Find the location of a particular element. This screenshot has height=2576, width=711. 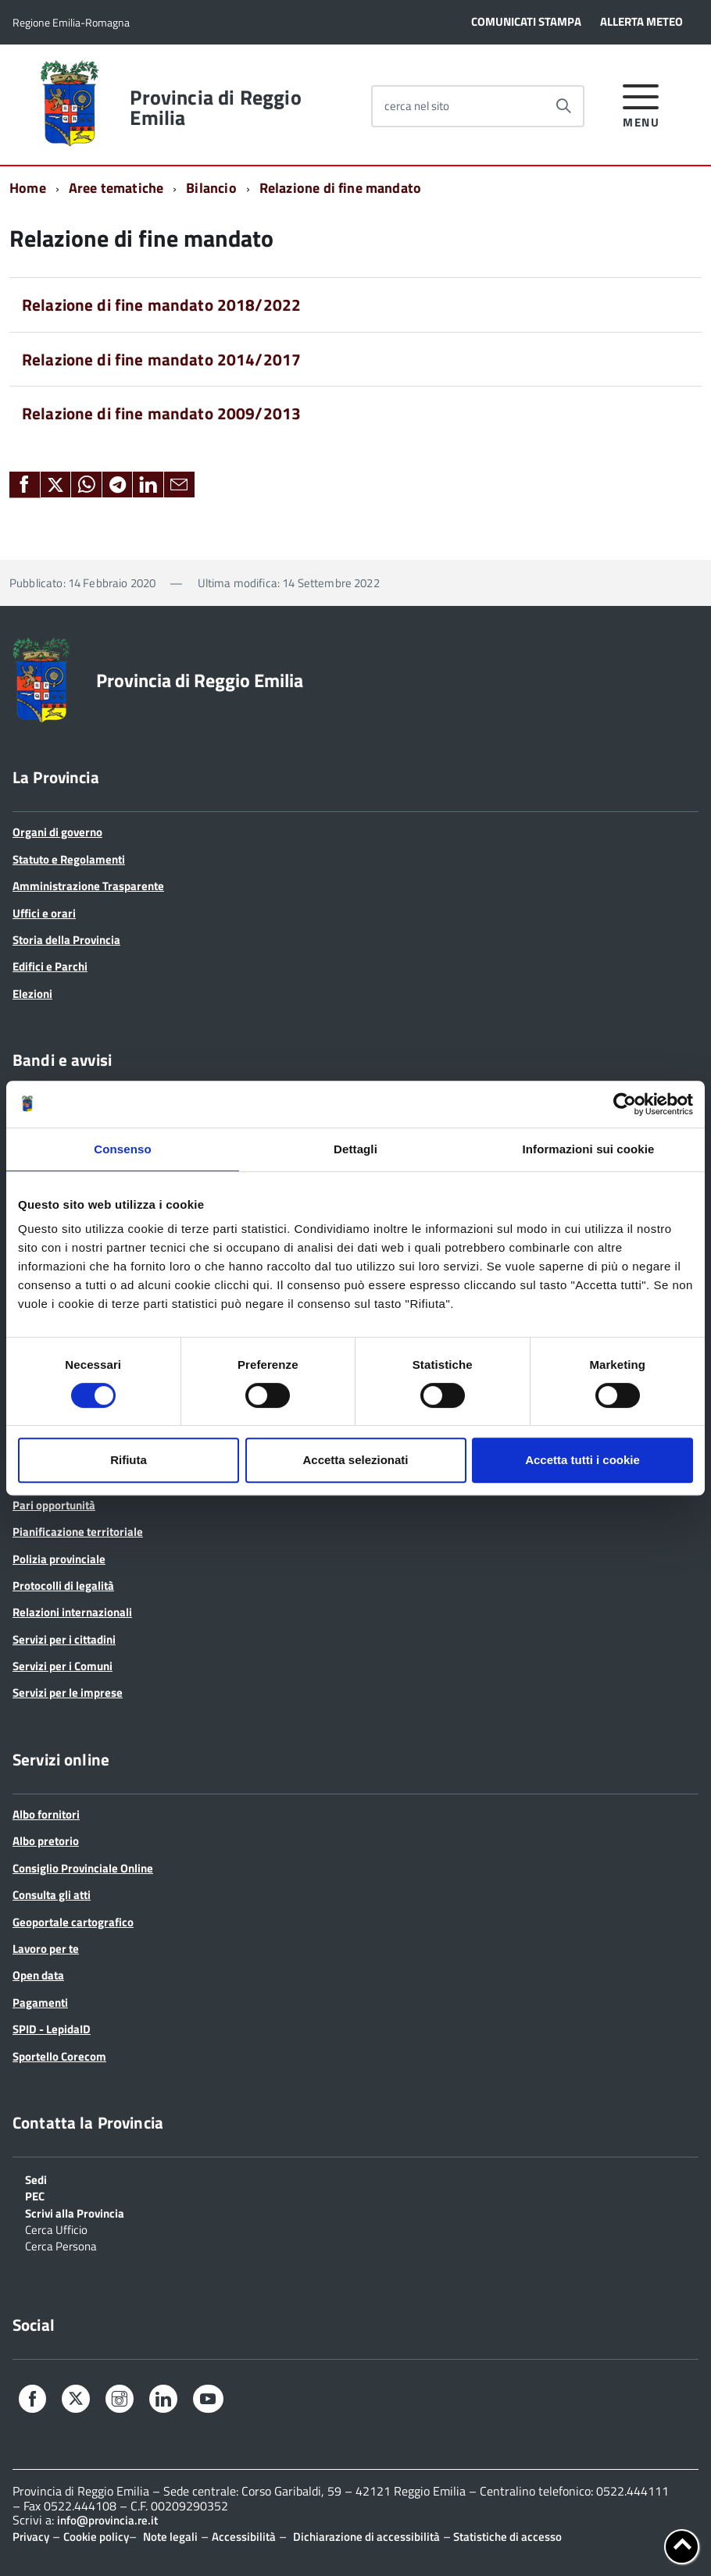

Consenso [tab] is located at coordinates (122, 1149).